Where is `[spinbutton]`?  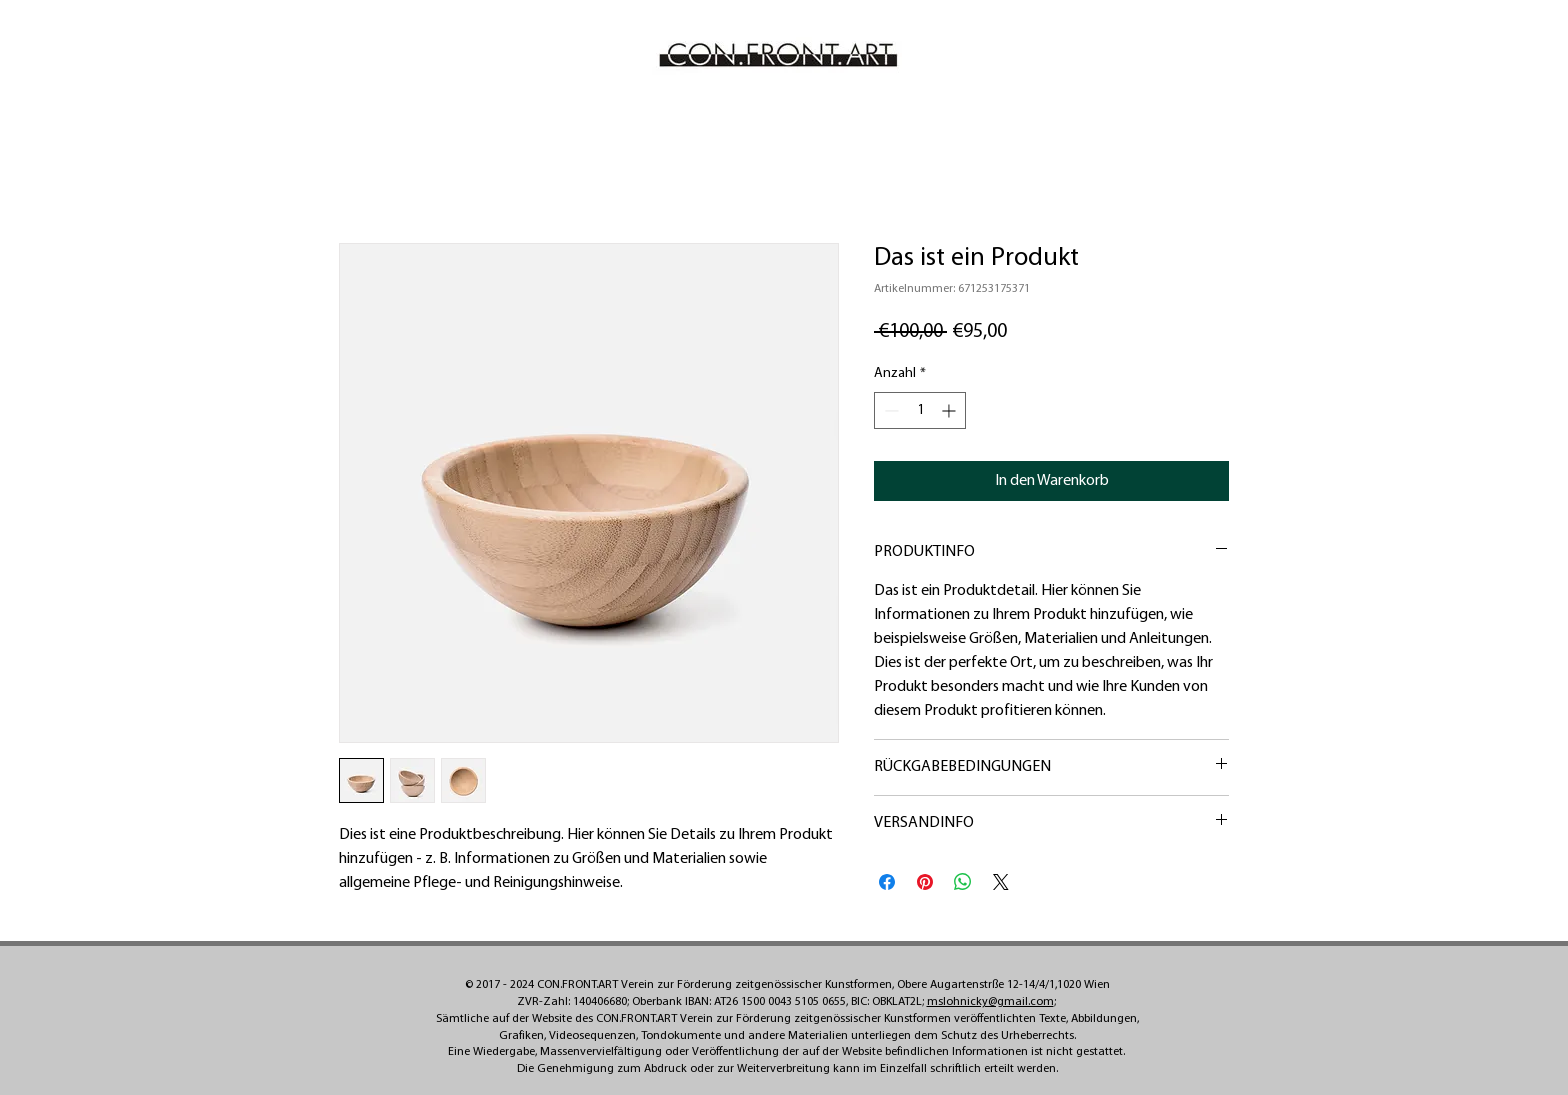 [spinbutton] is located at coordinates (920, 410).